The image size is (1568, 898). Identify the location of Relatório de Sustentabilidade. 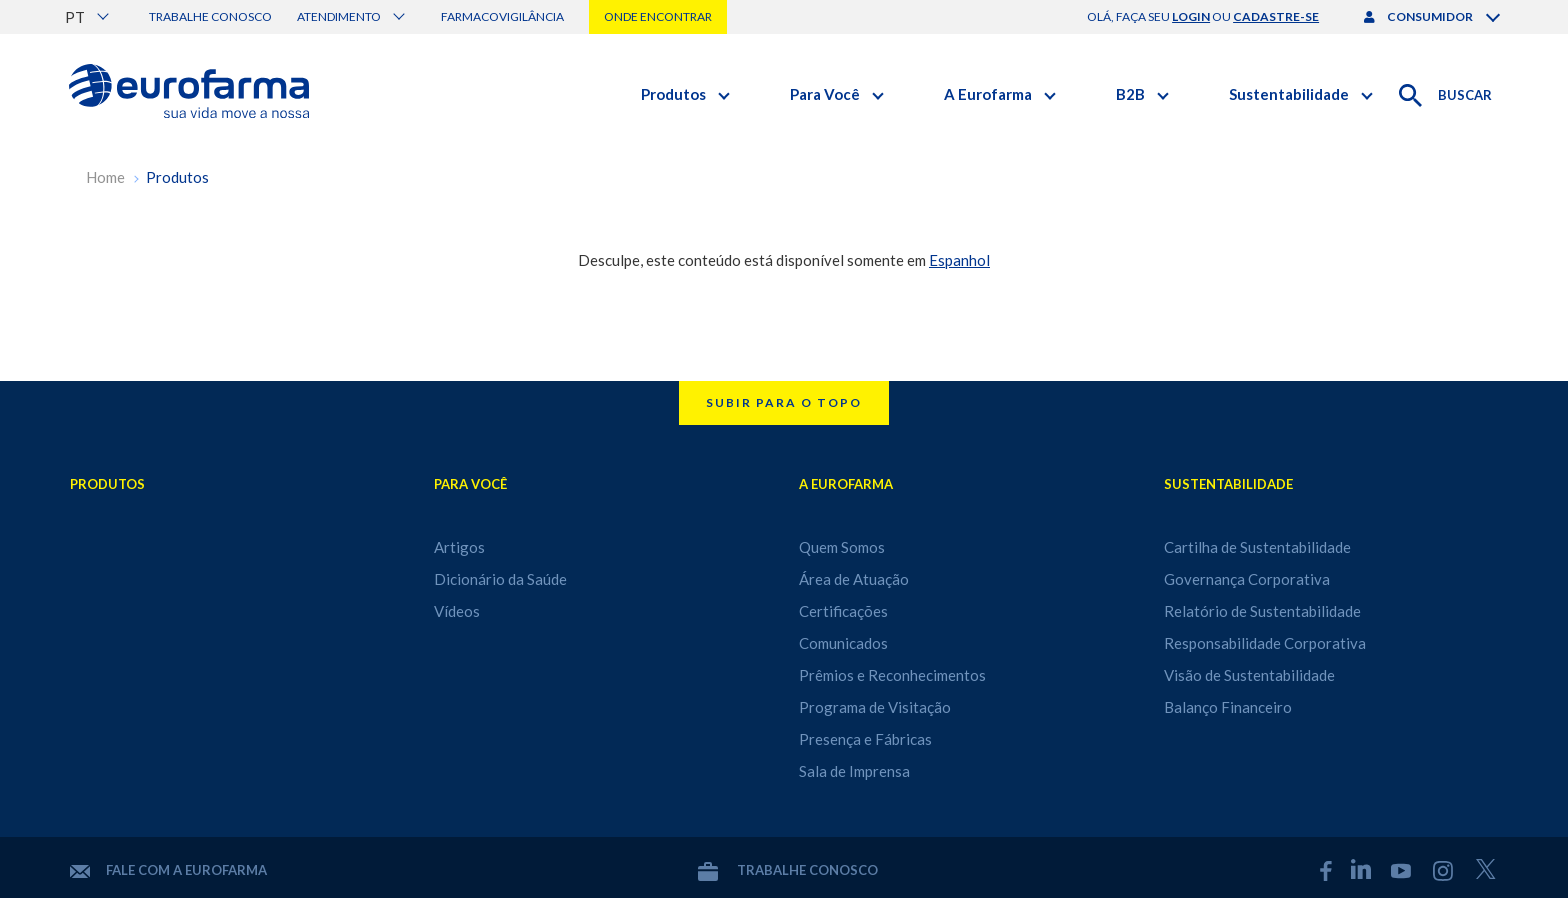
(1262, 611).